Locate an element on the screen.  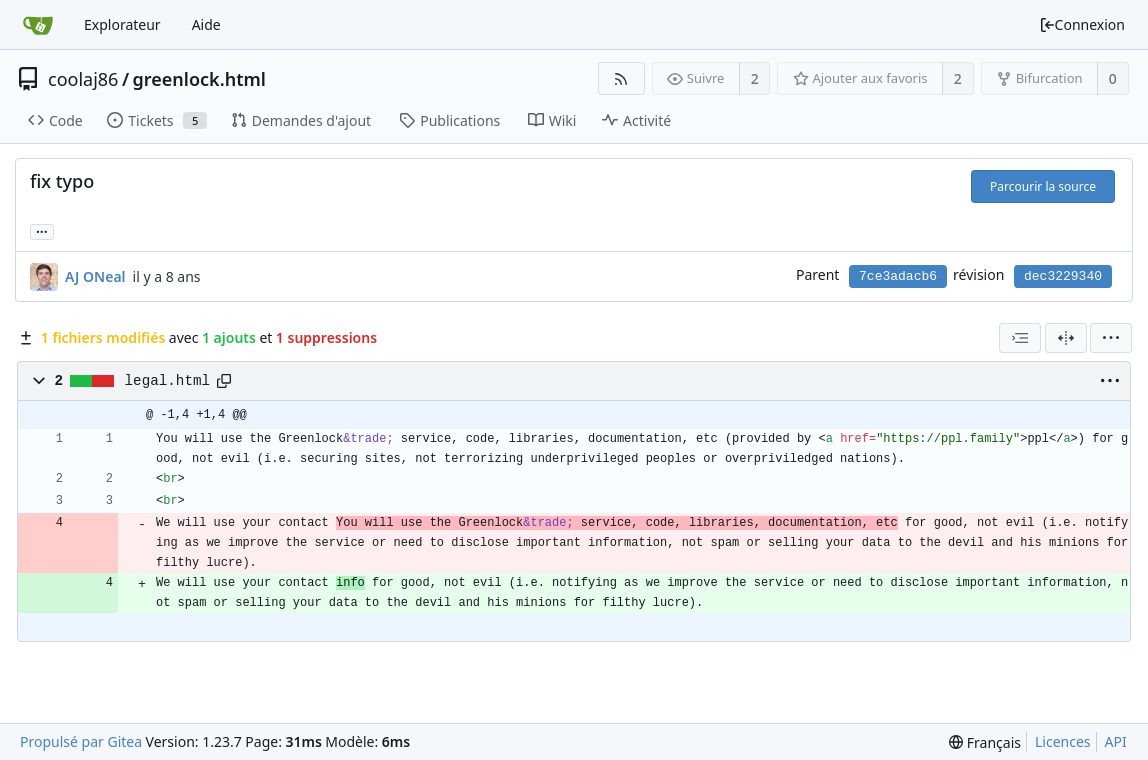
[Flux RSS] is located at coordinates (621, 78).